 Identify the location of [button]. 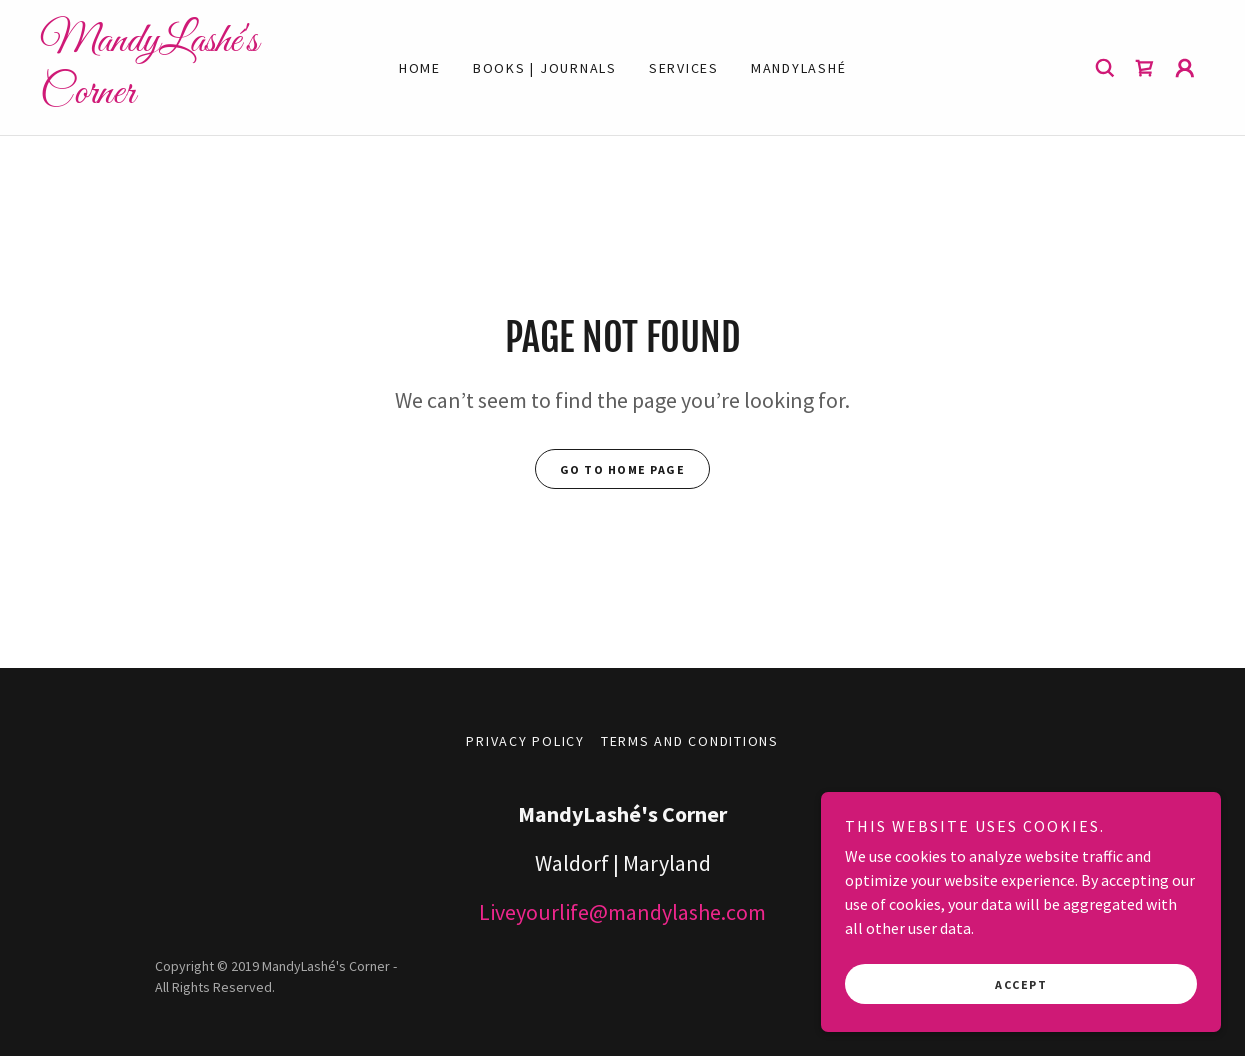
(1185, 68).